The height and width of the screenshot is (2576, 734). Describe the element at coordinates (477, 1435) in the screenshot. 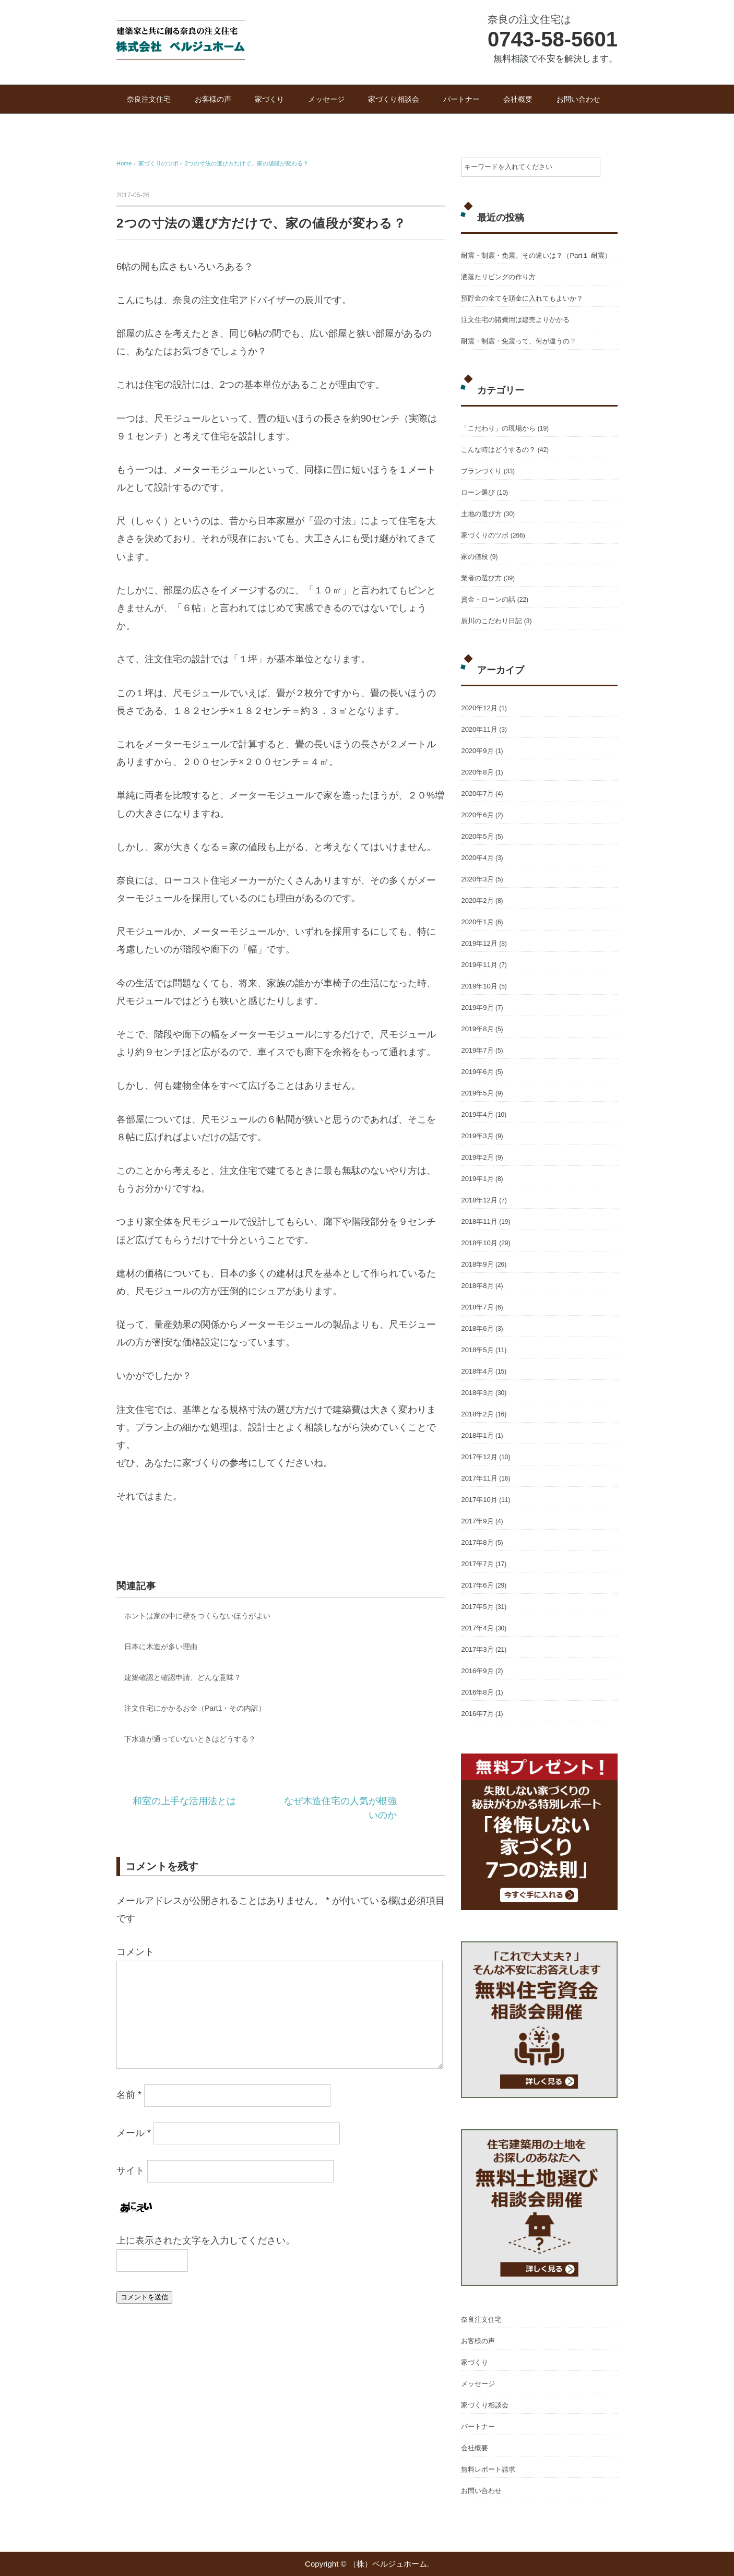

I see `2018年1月` at that location.